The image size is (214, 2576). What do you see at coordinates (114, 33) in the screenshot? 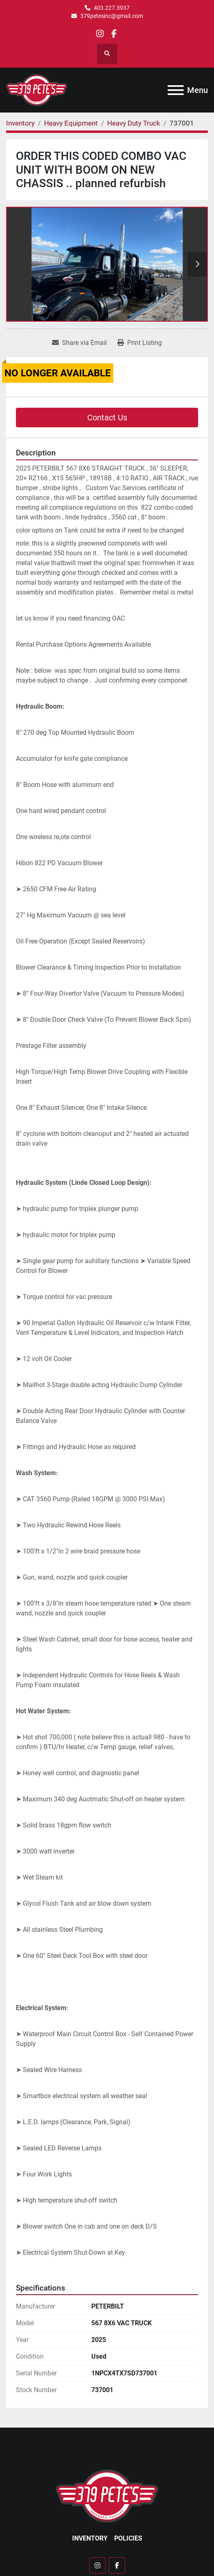
I see `[facebook]` at bounding box center [114, 33].